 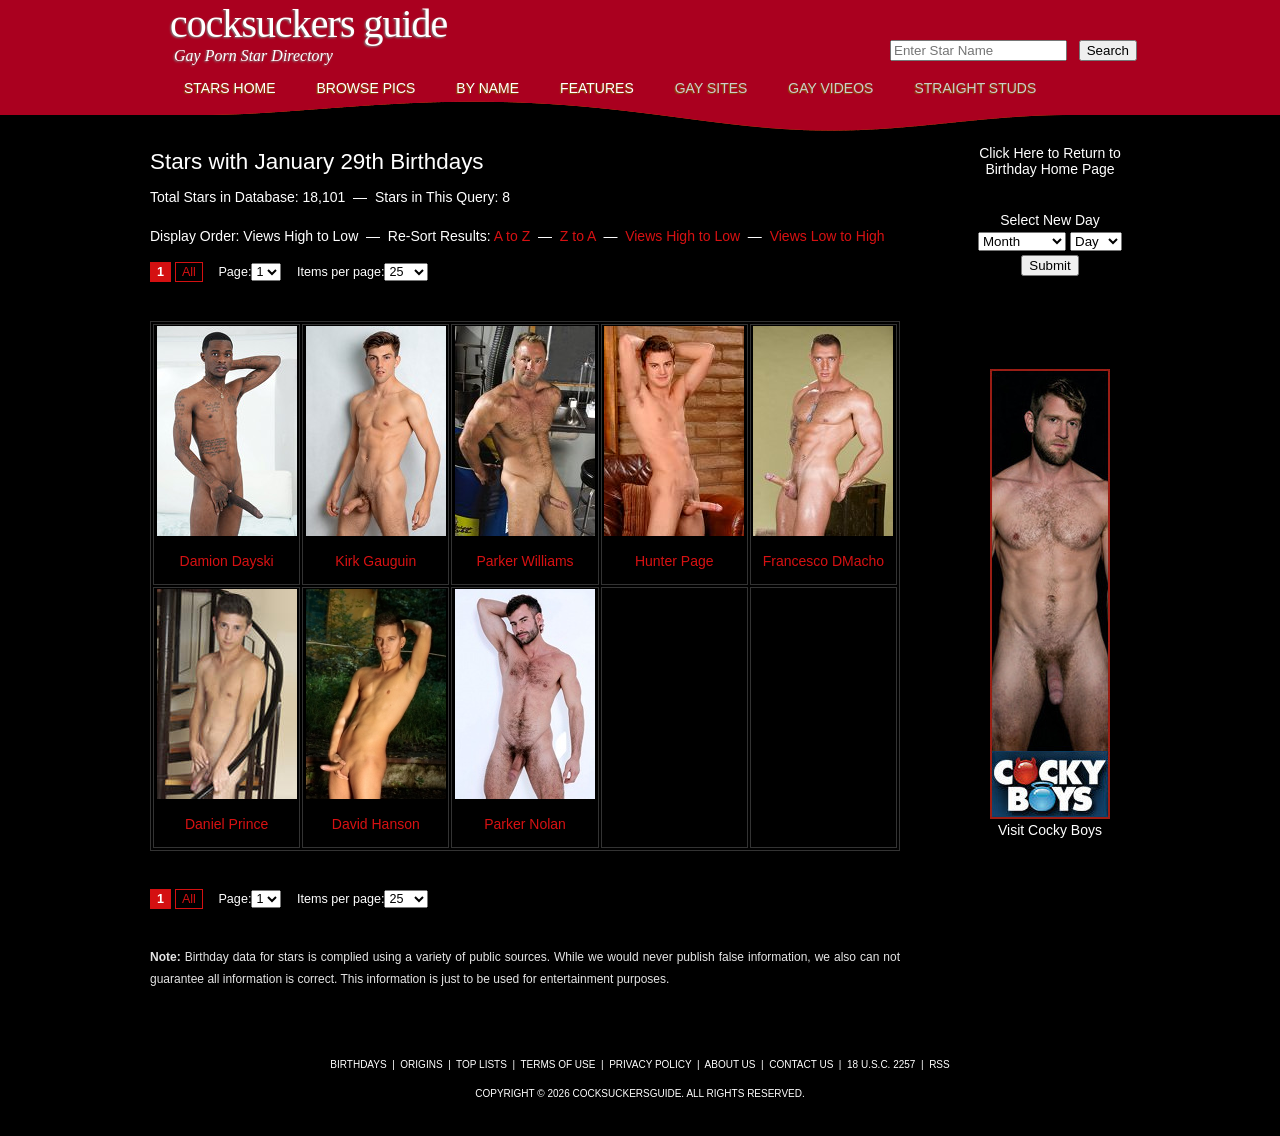 What do you see at coordinates (189, 272) in the screenshot?
I see `All` at bounding box center [189, 272].